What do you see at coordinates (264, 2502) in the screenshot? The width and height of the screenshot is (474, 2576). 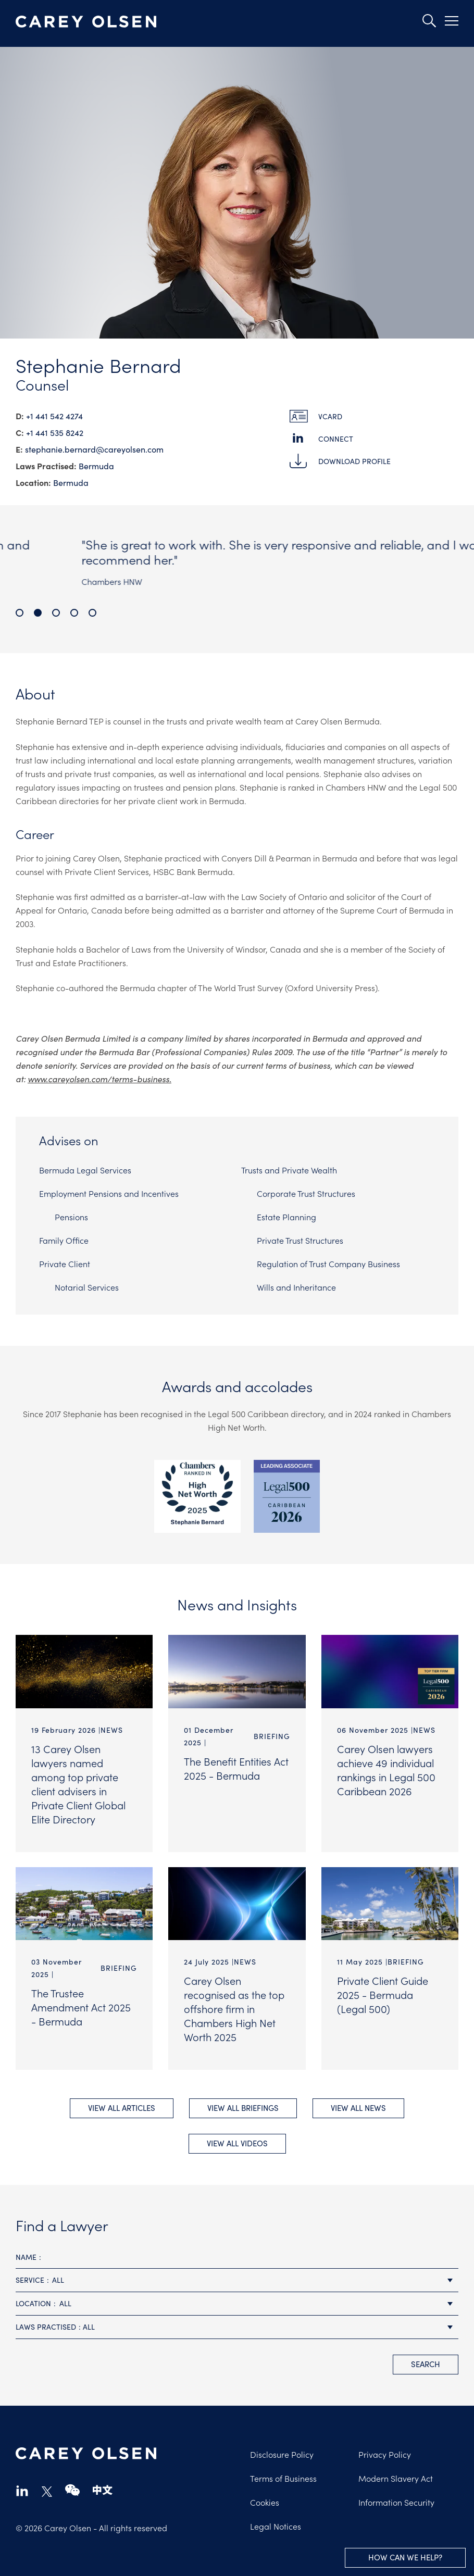 I see `Cookies` at bounding box center [264, 2502].